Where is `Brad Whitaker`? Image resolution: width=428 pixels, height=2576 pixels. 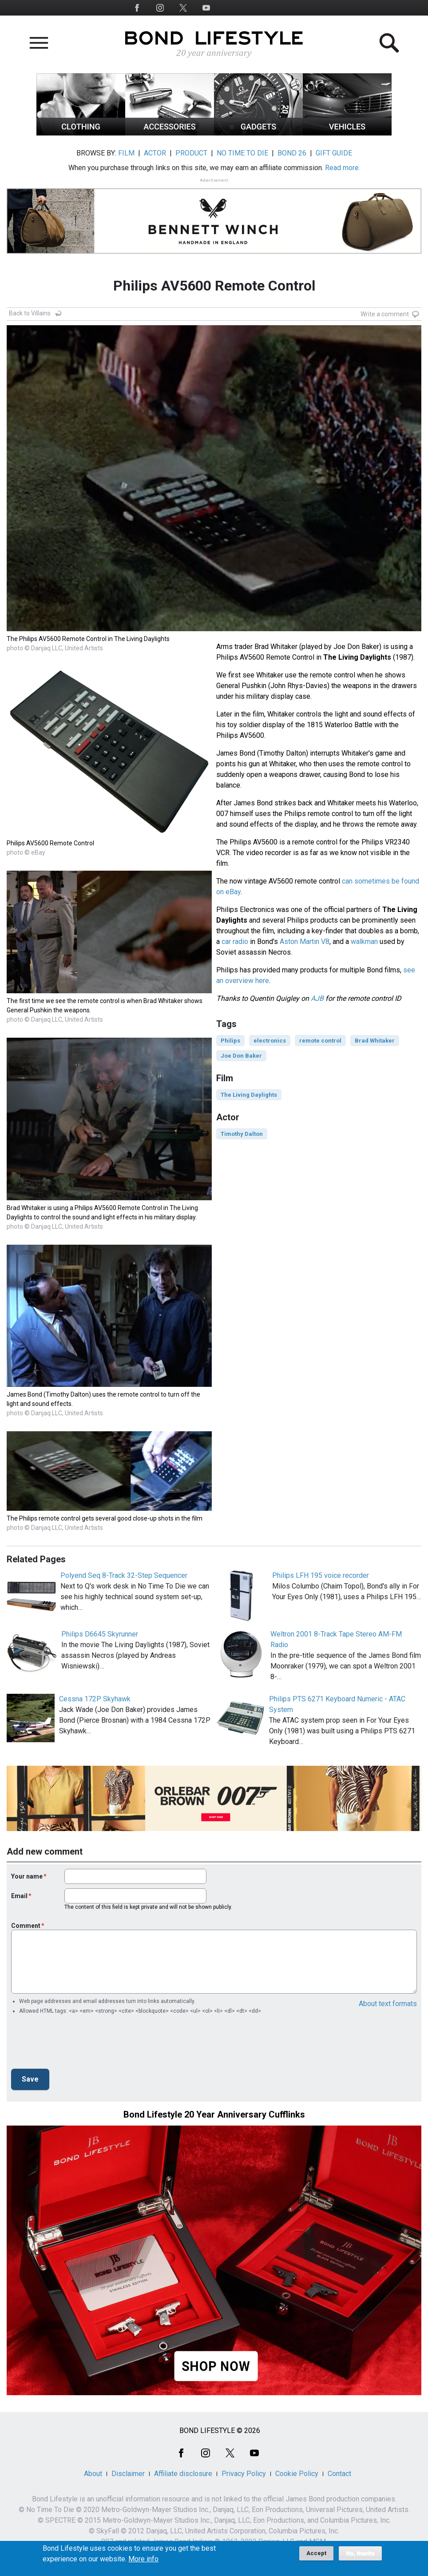 Brad Whitaker is located at coordinates (375, 1040).